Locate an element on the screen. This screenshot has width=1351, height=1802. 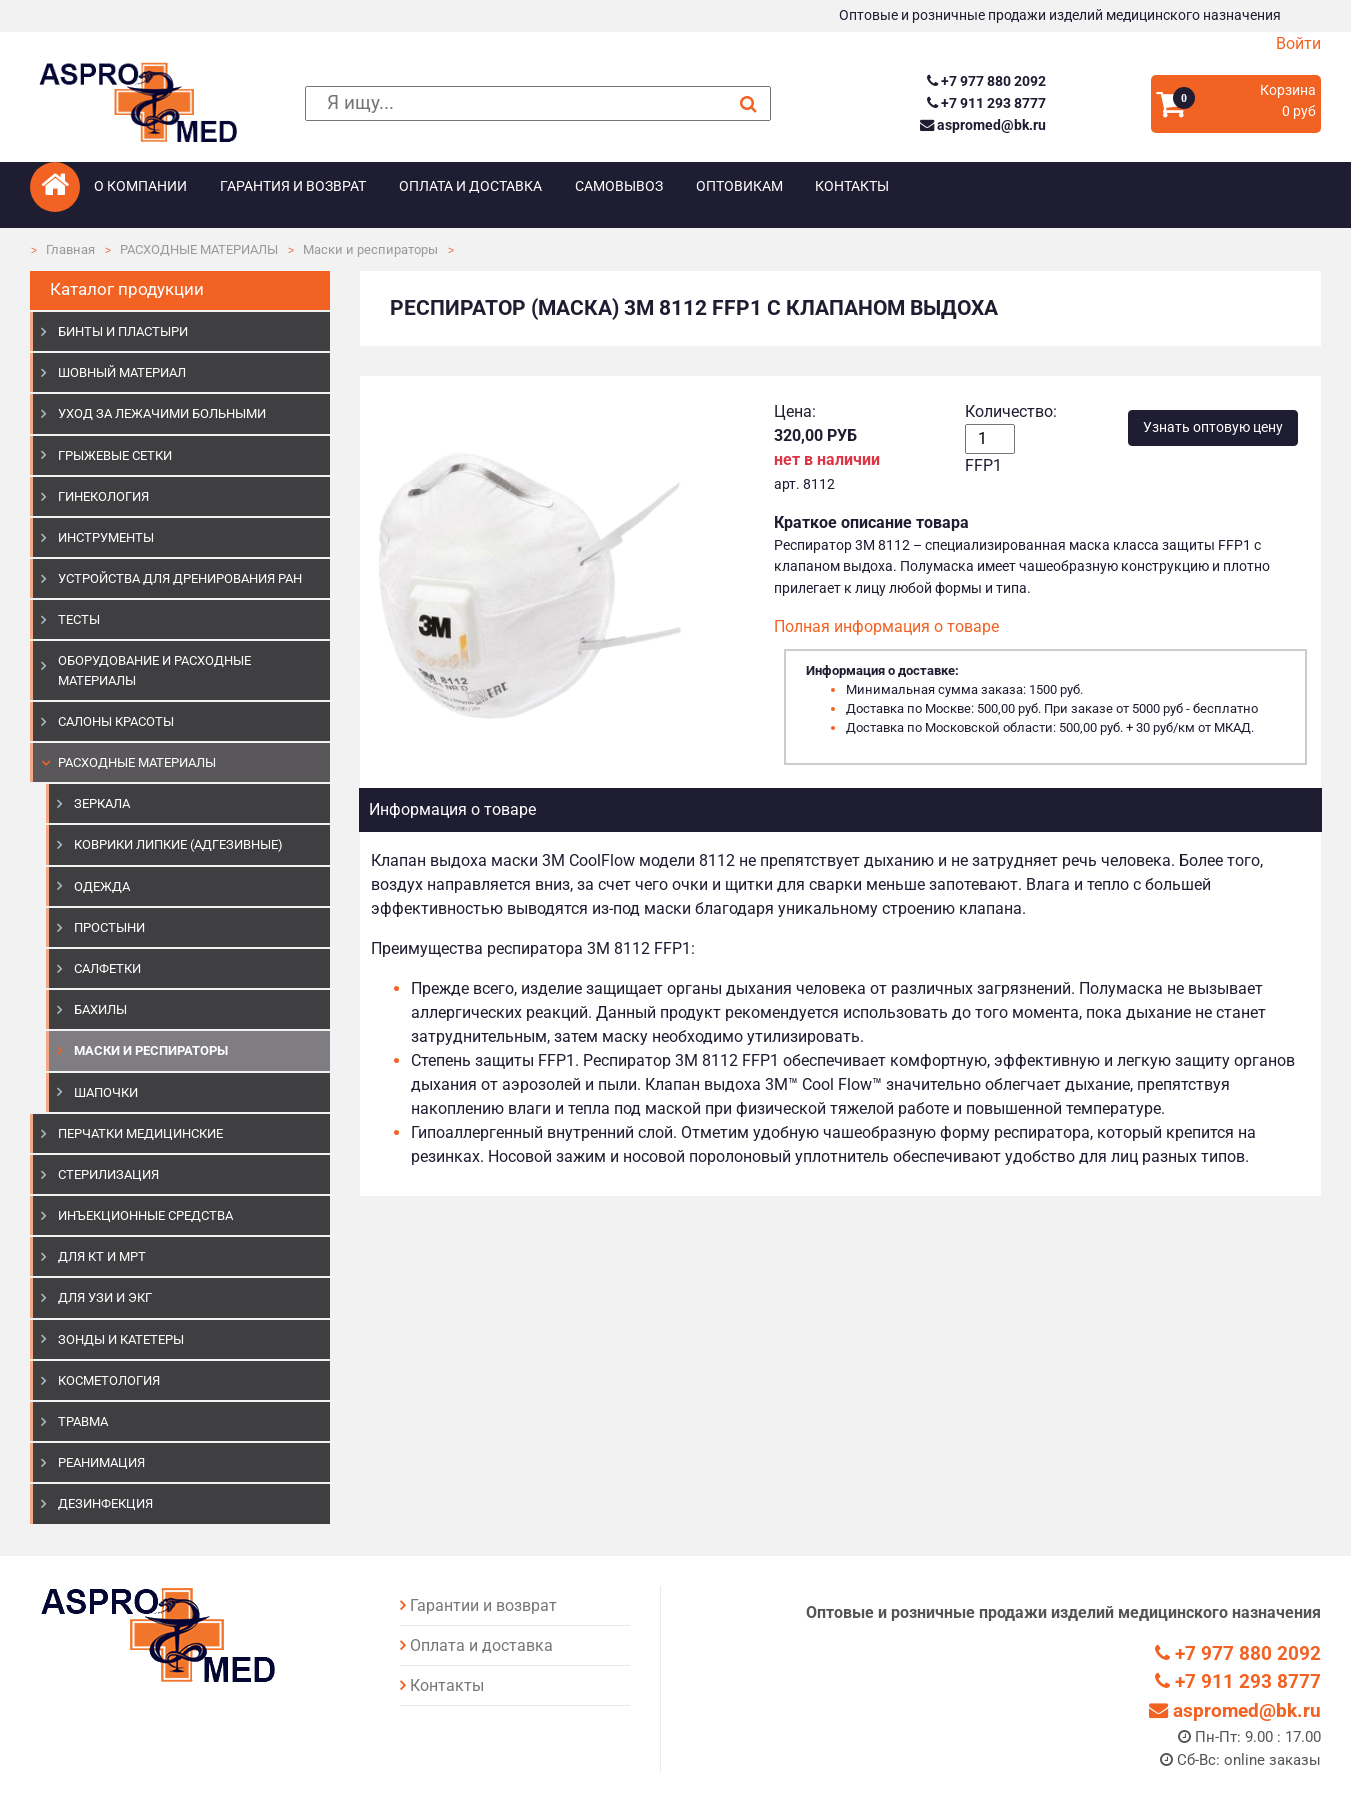
Для УЗИ и ЭКГ is located at coordinates (105, 1297).